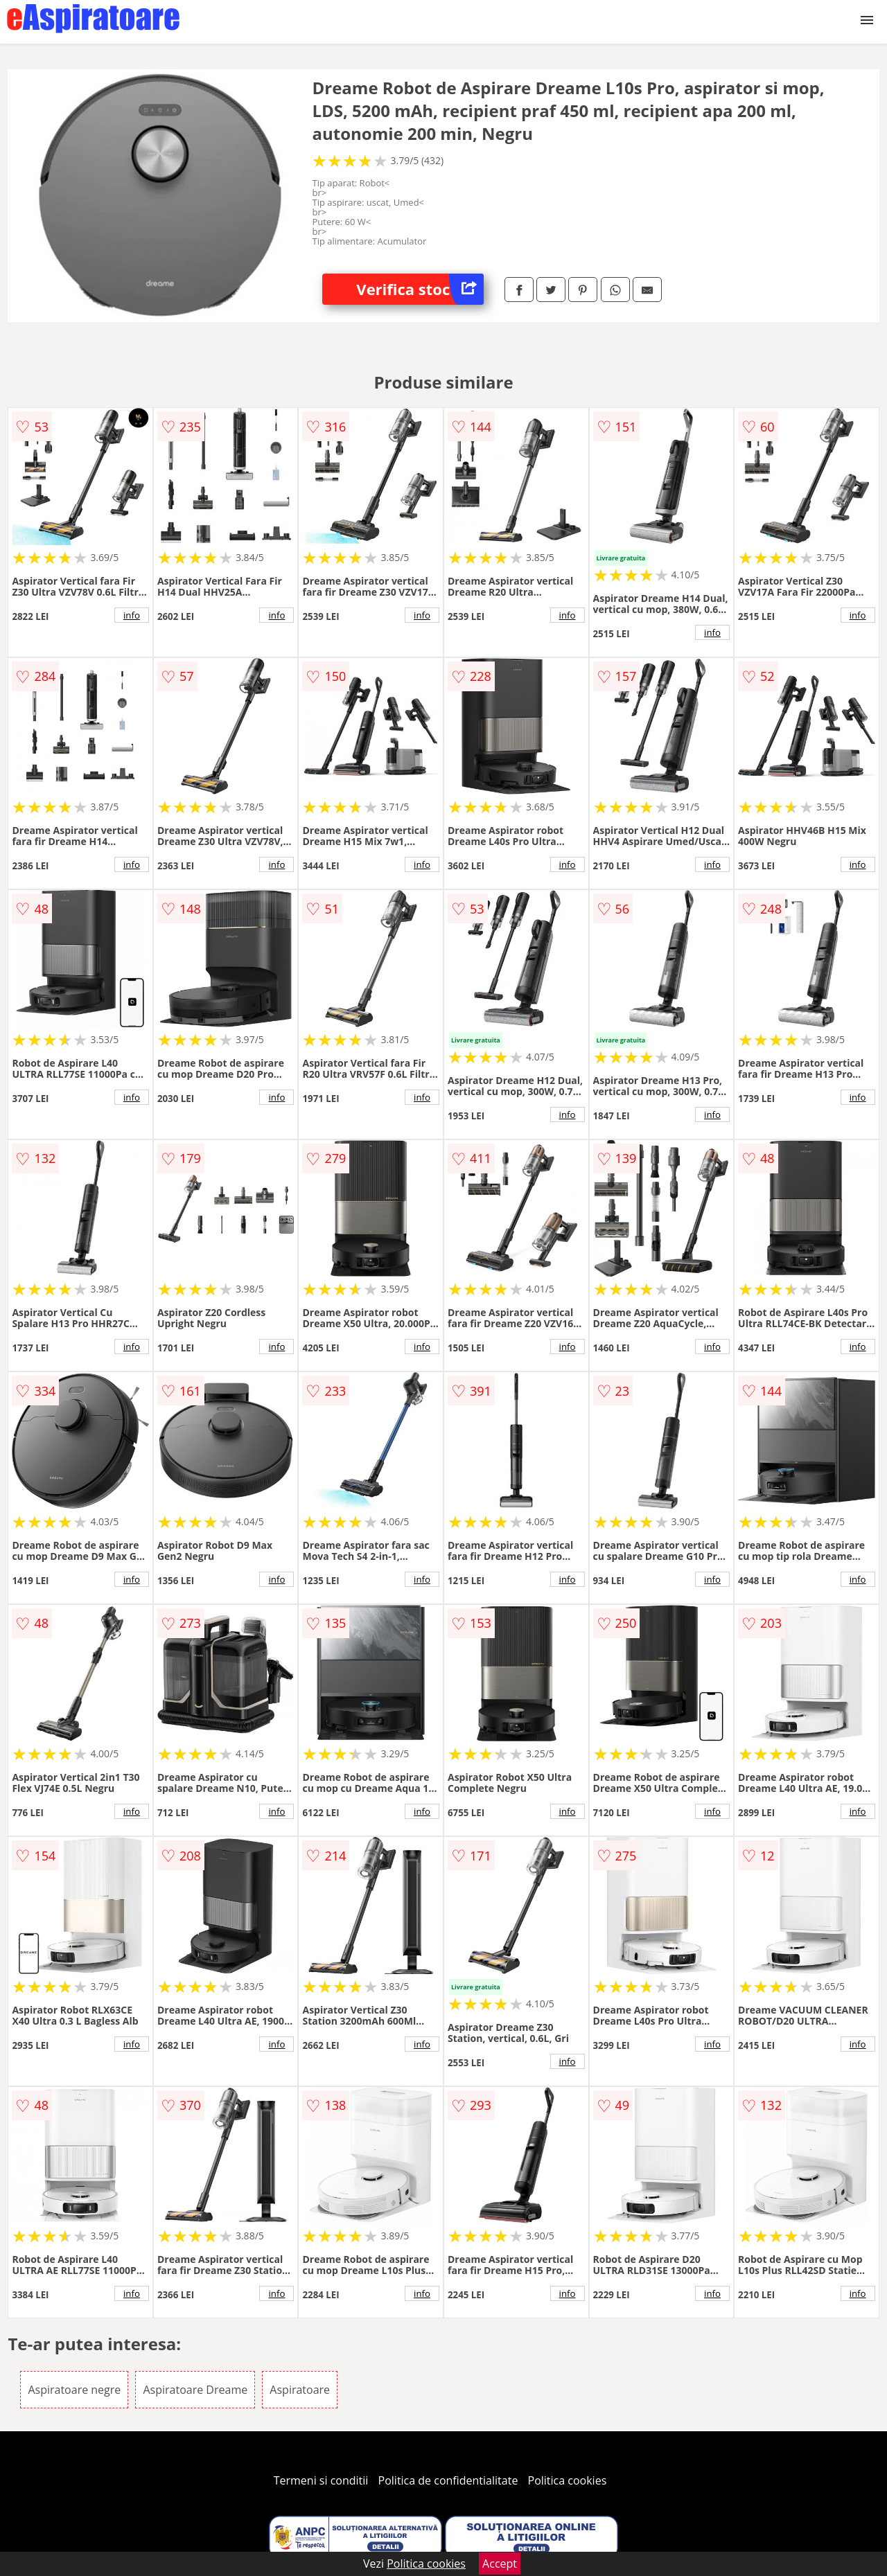 This screenshot has height=2576, width=887. Describe the element at coordinates (448, 2480) in the screenshot. I see `Politica de confidentialitate` at that location.